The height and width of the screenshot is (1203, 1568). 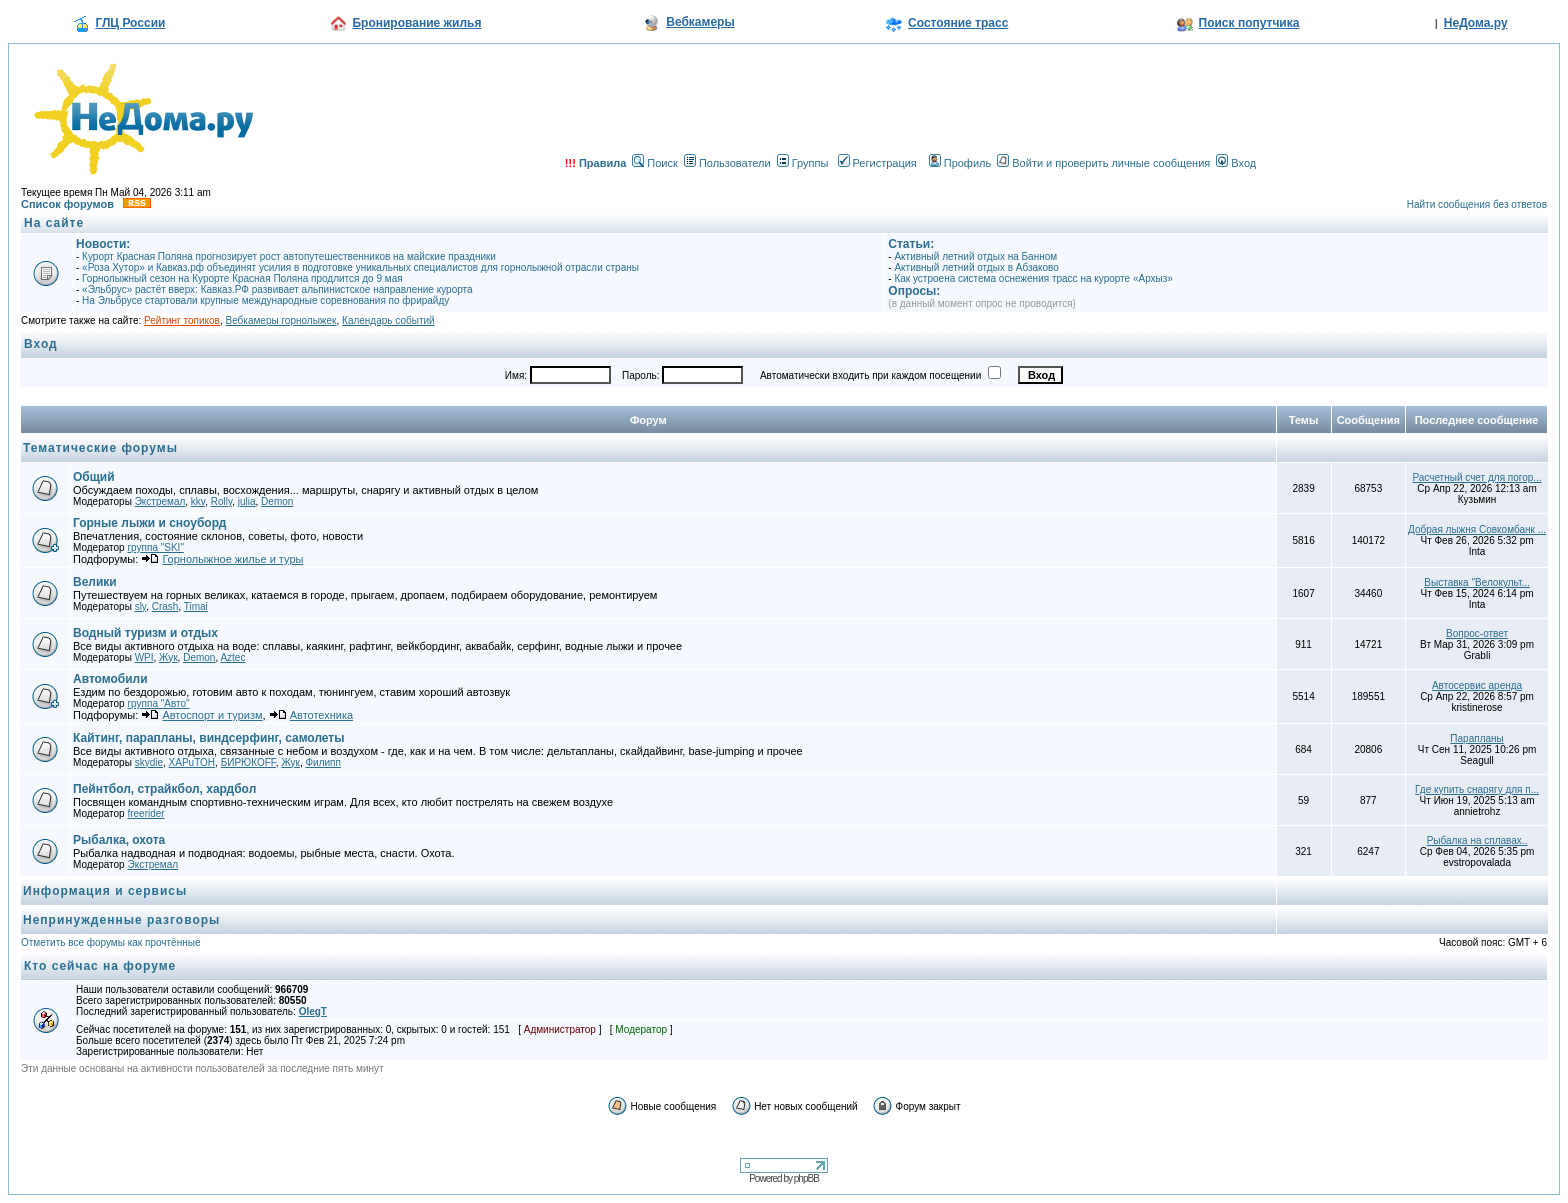 I want to click on Где купить снарягу для п..., so click(x=1477, y=789).